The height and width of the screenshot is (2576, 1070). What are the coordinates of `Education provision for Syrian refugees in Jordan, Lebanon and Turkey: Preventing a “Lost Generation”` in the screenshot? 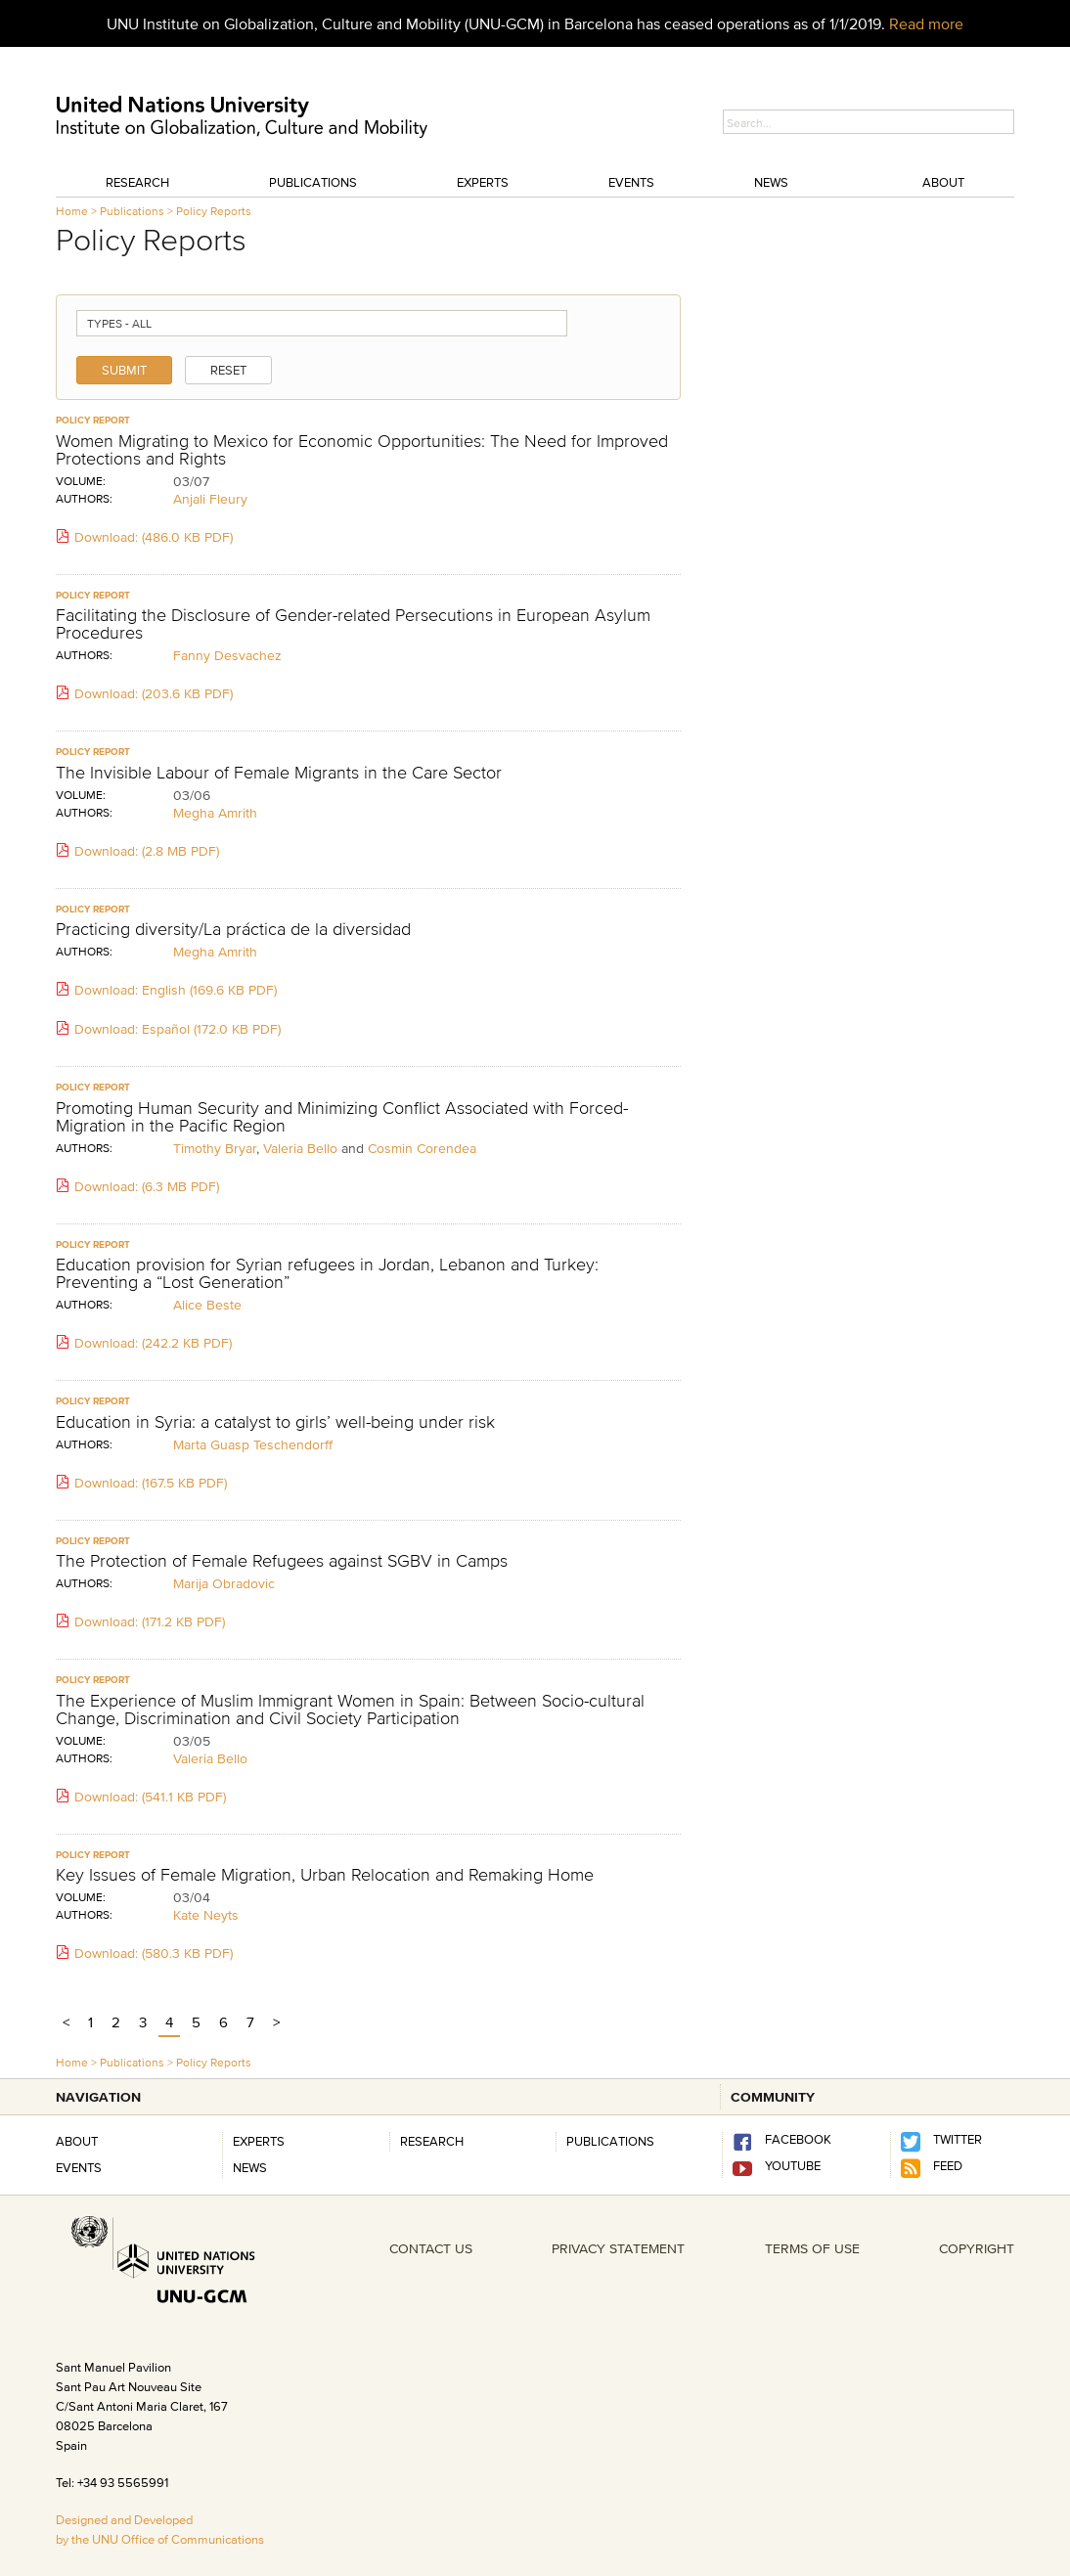 It's located at (327, 1273).